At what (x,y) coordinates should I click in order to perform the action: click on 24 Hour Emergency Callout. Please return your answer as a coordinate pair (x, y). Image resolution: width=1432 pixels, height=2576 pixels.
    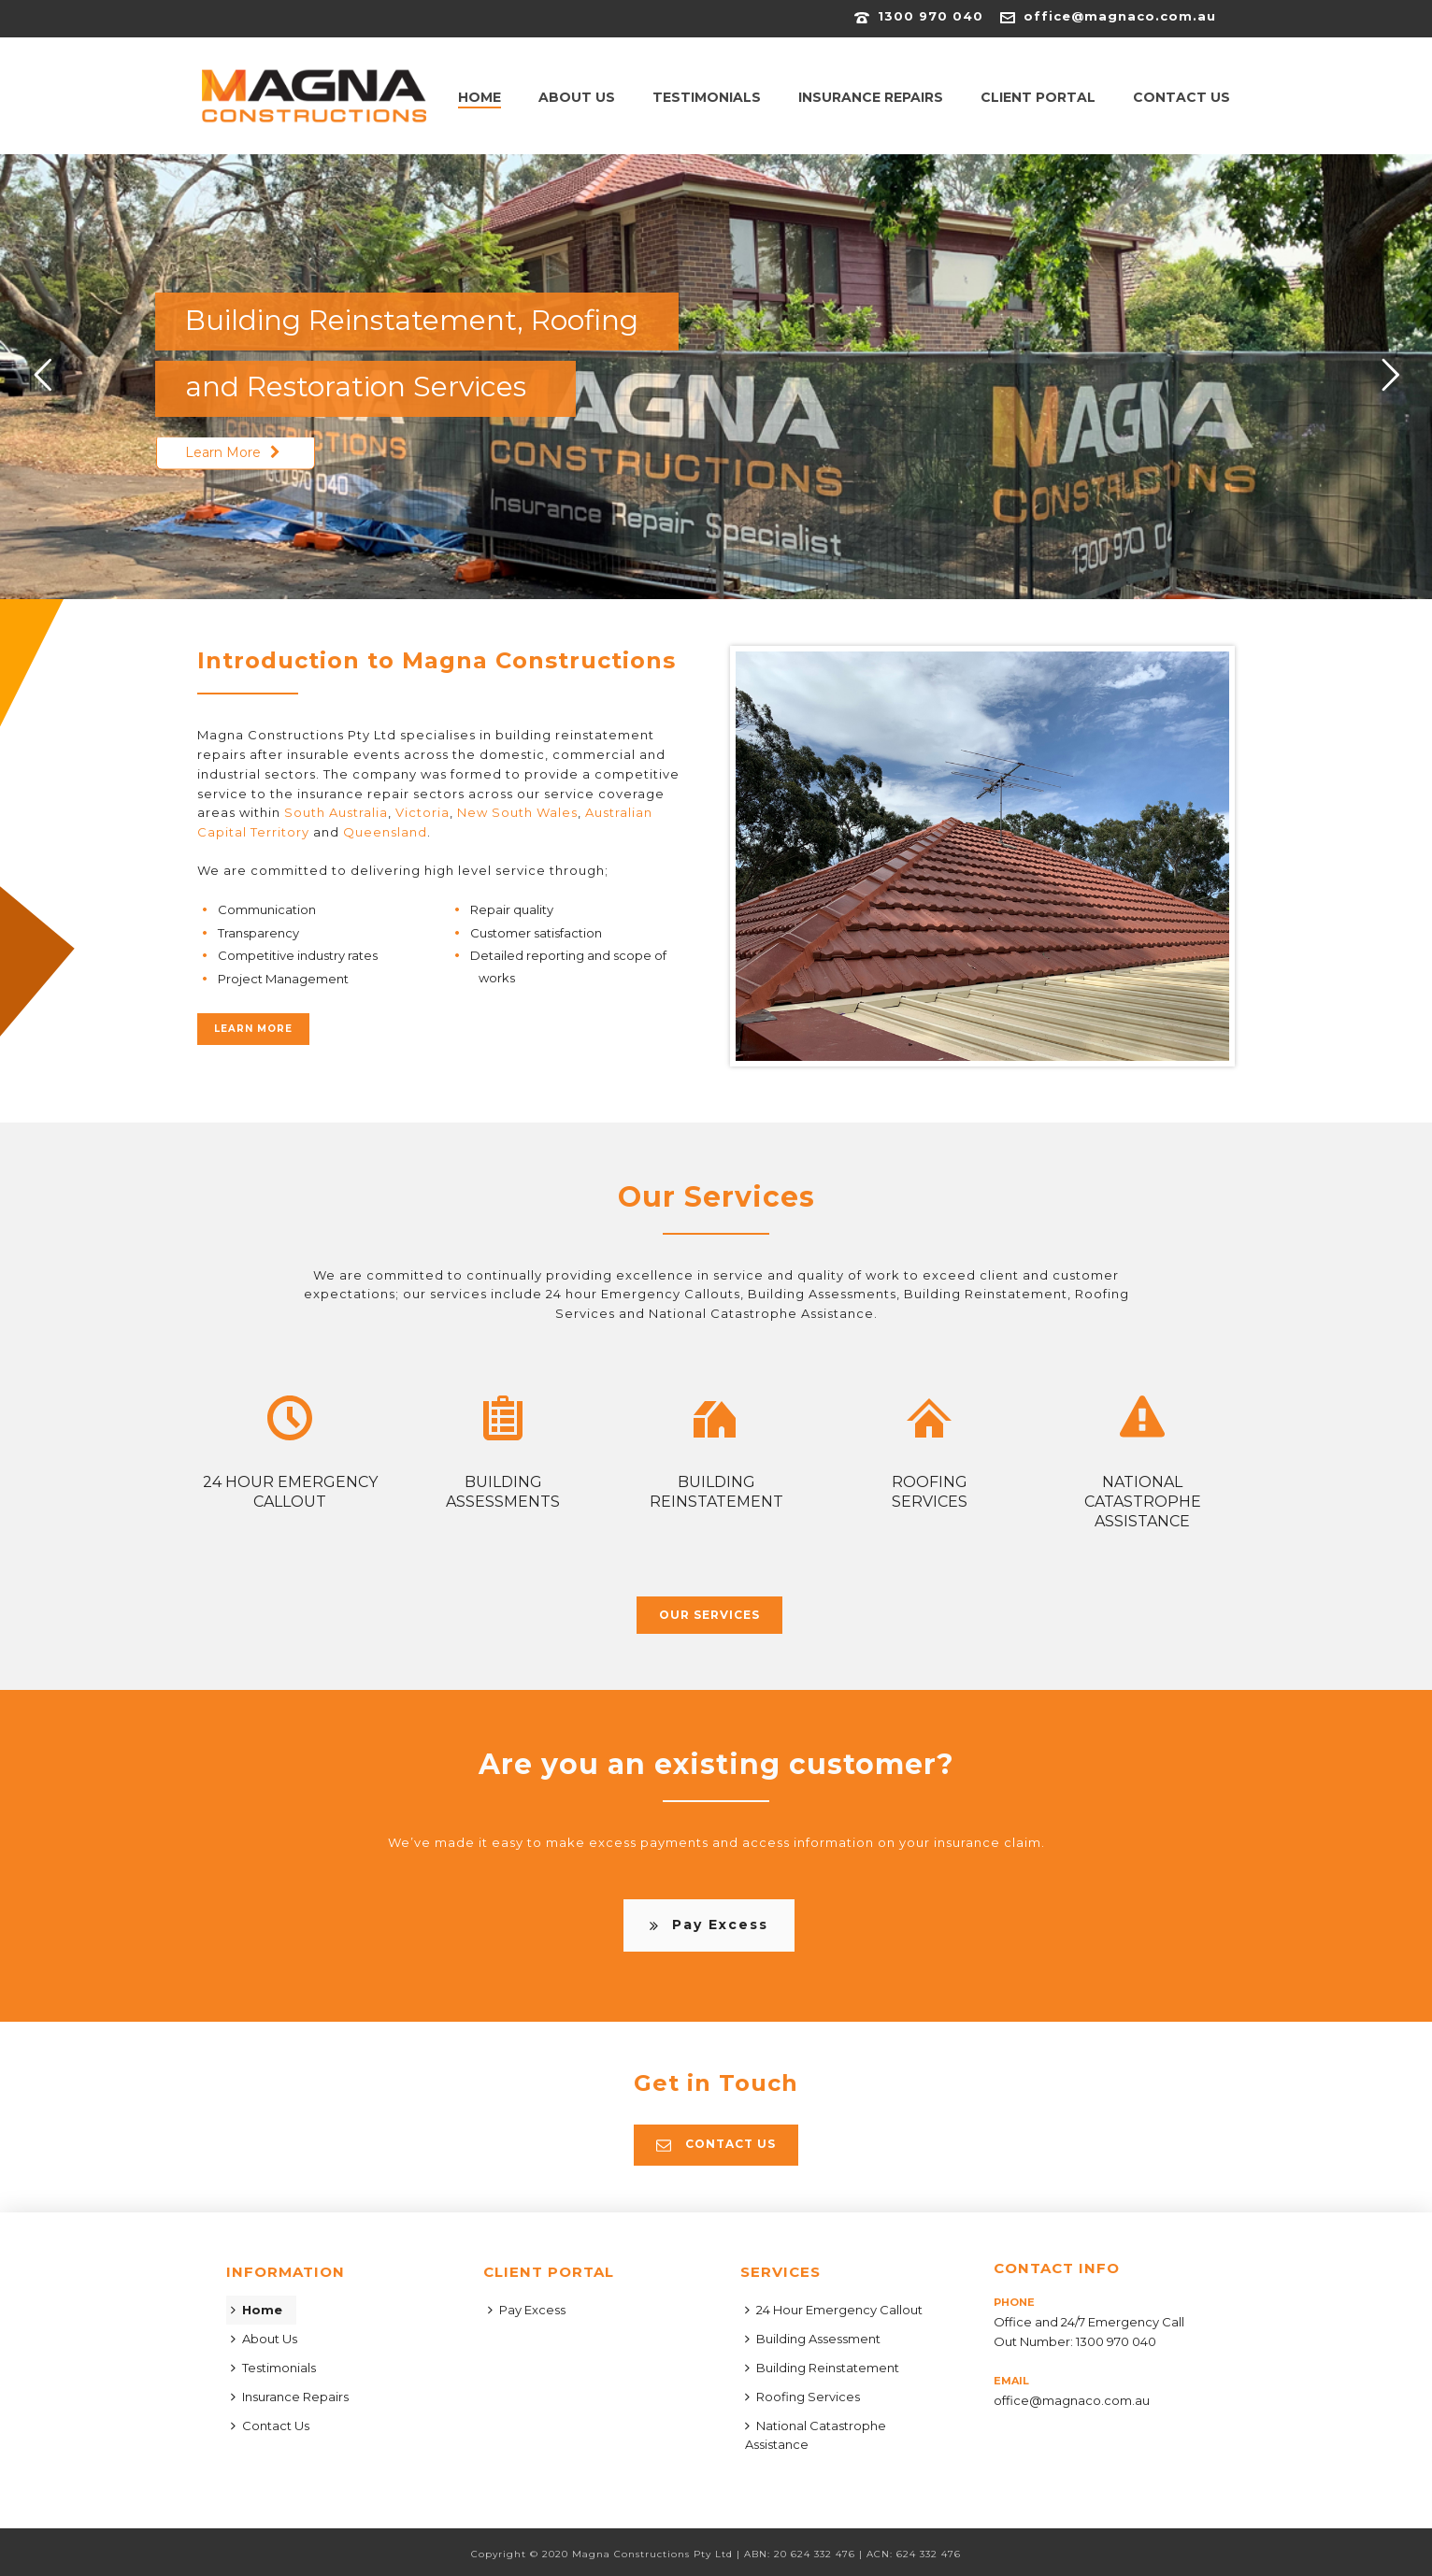
    Looking at the image, I should click on (834, 2309).